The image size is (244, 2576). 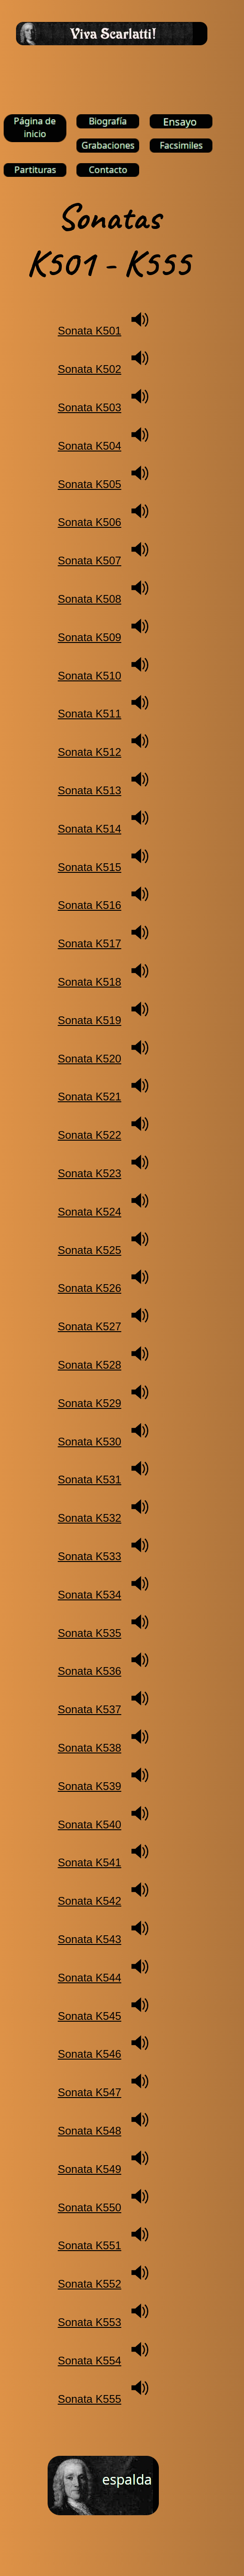 What do you see at coordinates (89, 1479) in the screenshot?
I see `Sonata K531` at bounding box center [89, 1479].